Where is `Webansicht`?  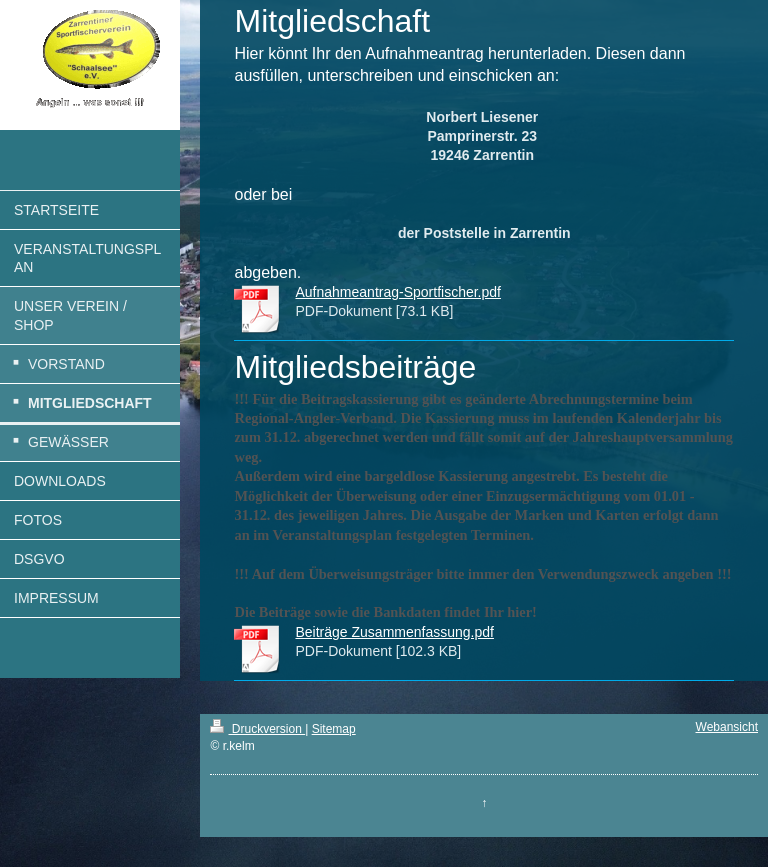
Webansicht is located at coordinates (727, 727).